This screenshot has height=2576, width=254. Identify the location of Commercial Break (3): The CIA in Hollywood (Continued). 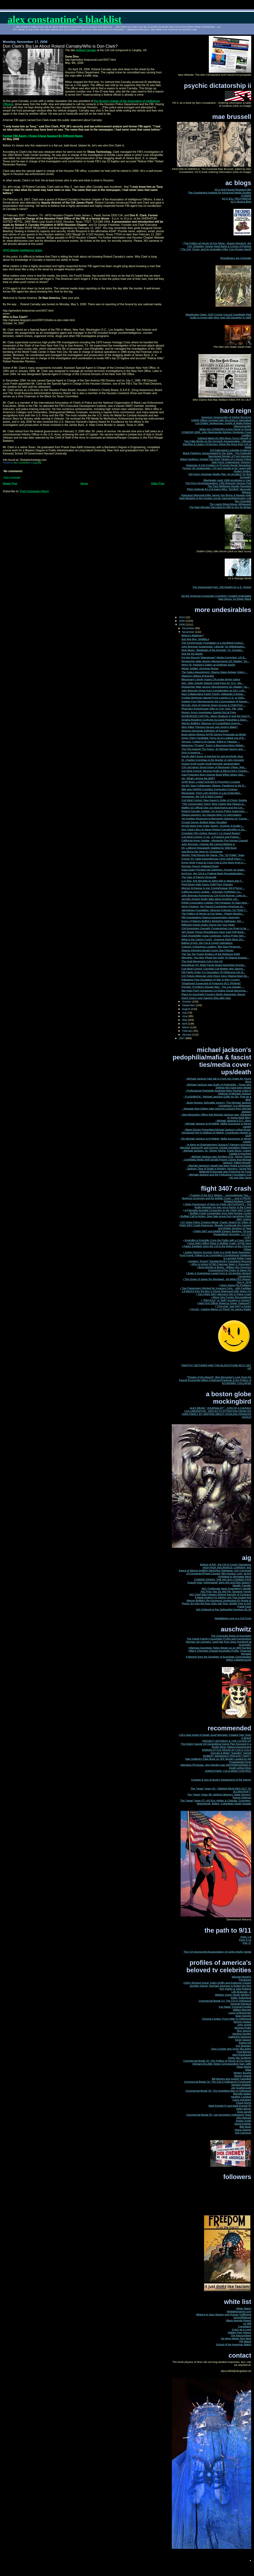
(217, 2081).